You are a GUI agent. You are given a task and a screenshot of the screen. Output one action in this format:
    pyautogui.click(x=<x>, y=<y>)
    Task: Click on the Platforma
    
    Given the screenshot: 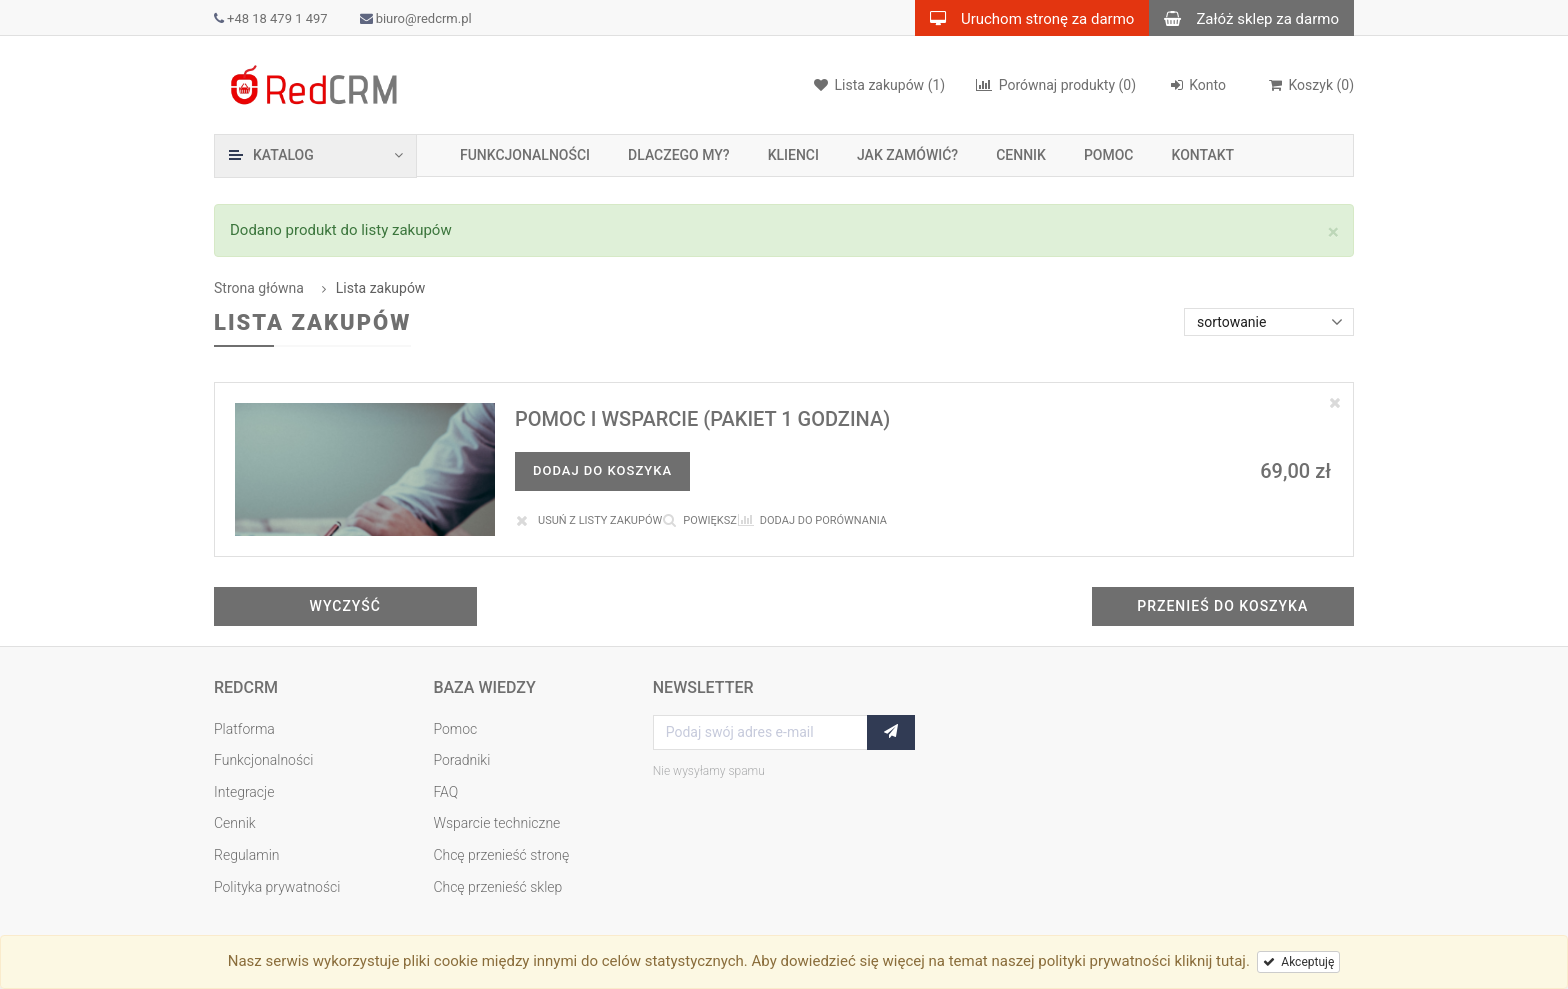 What is the action you would take?
    pyautogui.click(x=244, y=729)
    